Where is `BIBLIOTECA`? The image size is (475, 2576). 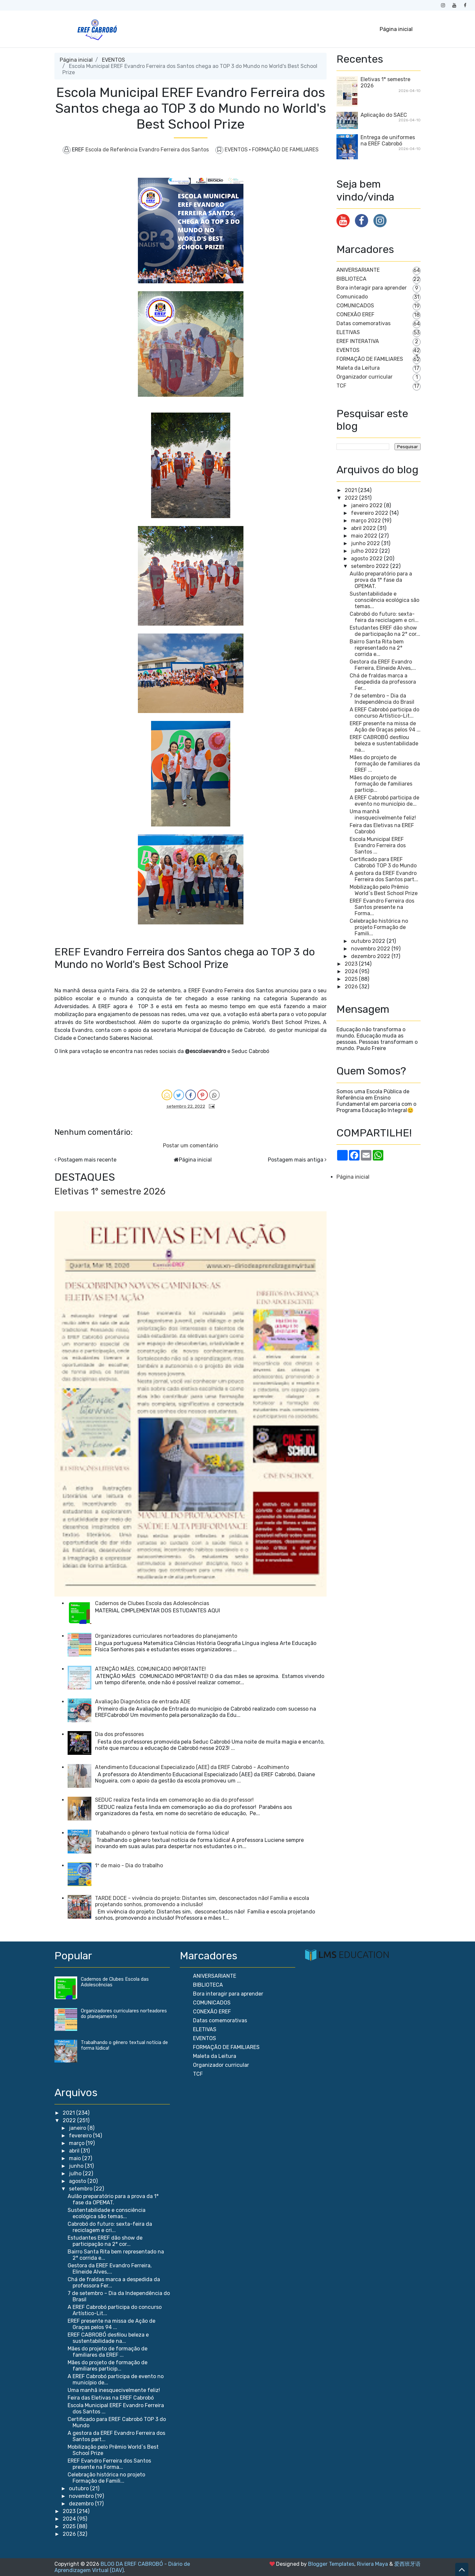 BIBLIOTECA is located at coordinates (351, 279).